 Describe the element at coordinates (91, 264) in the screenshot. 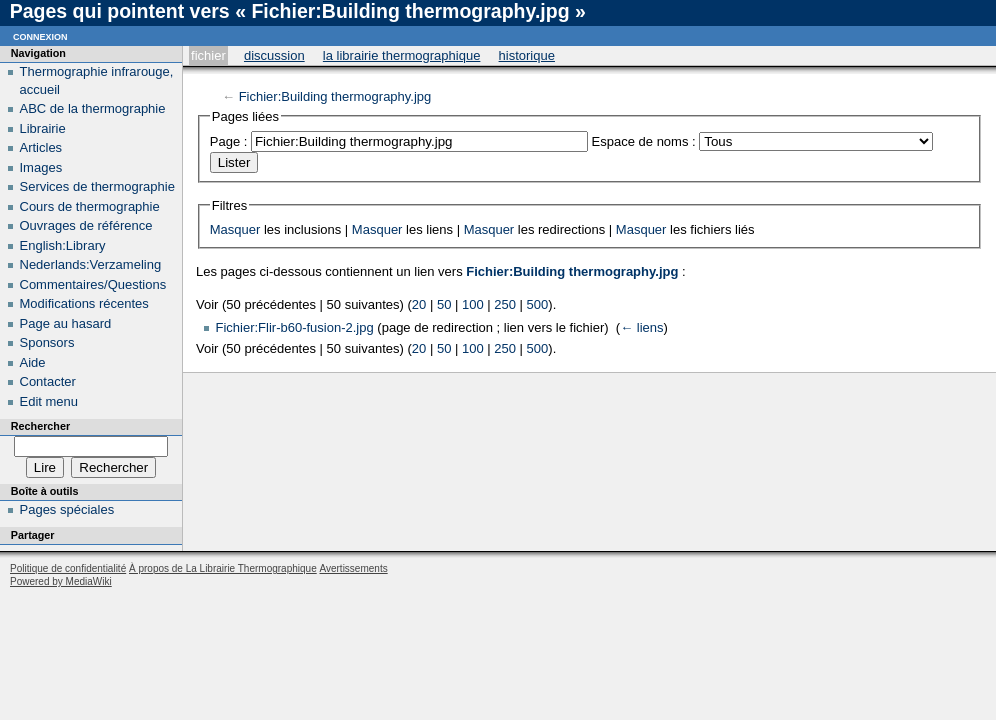

I see `Nederlands:Verzameling` at that location.